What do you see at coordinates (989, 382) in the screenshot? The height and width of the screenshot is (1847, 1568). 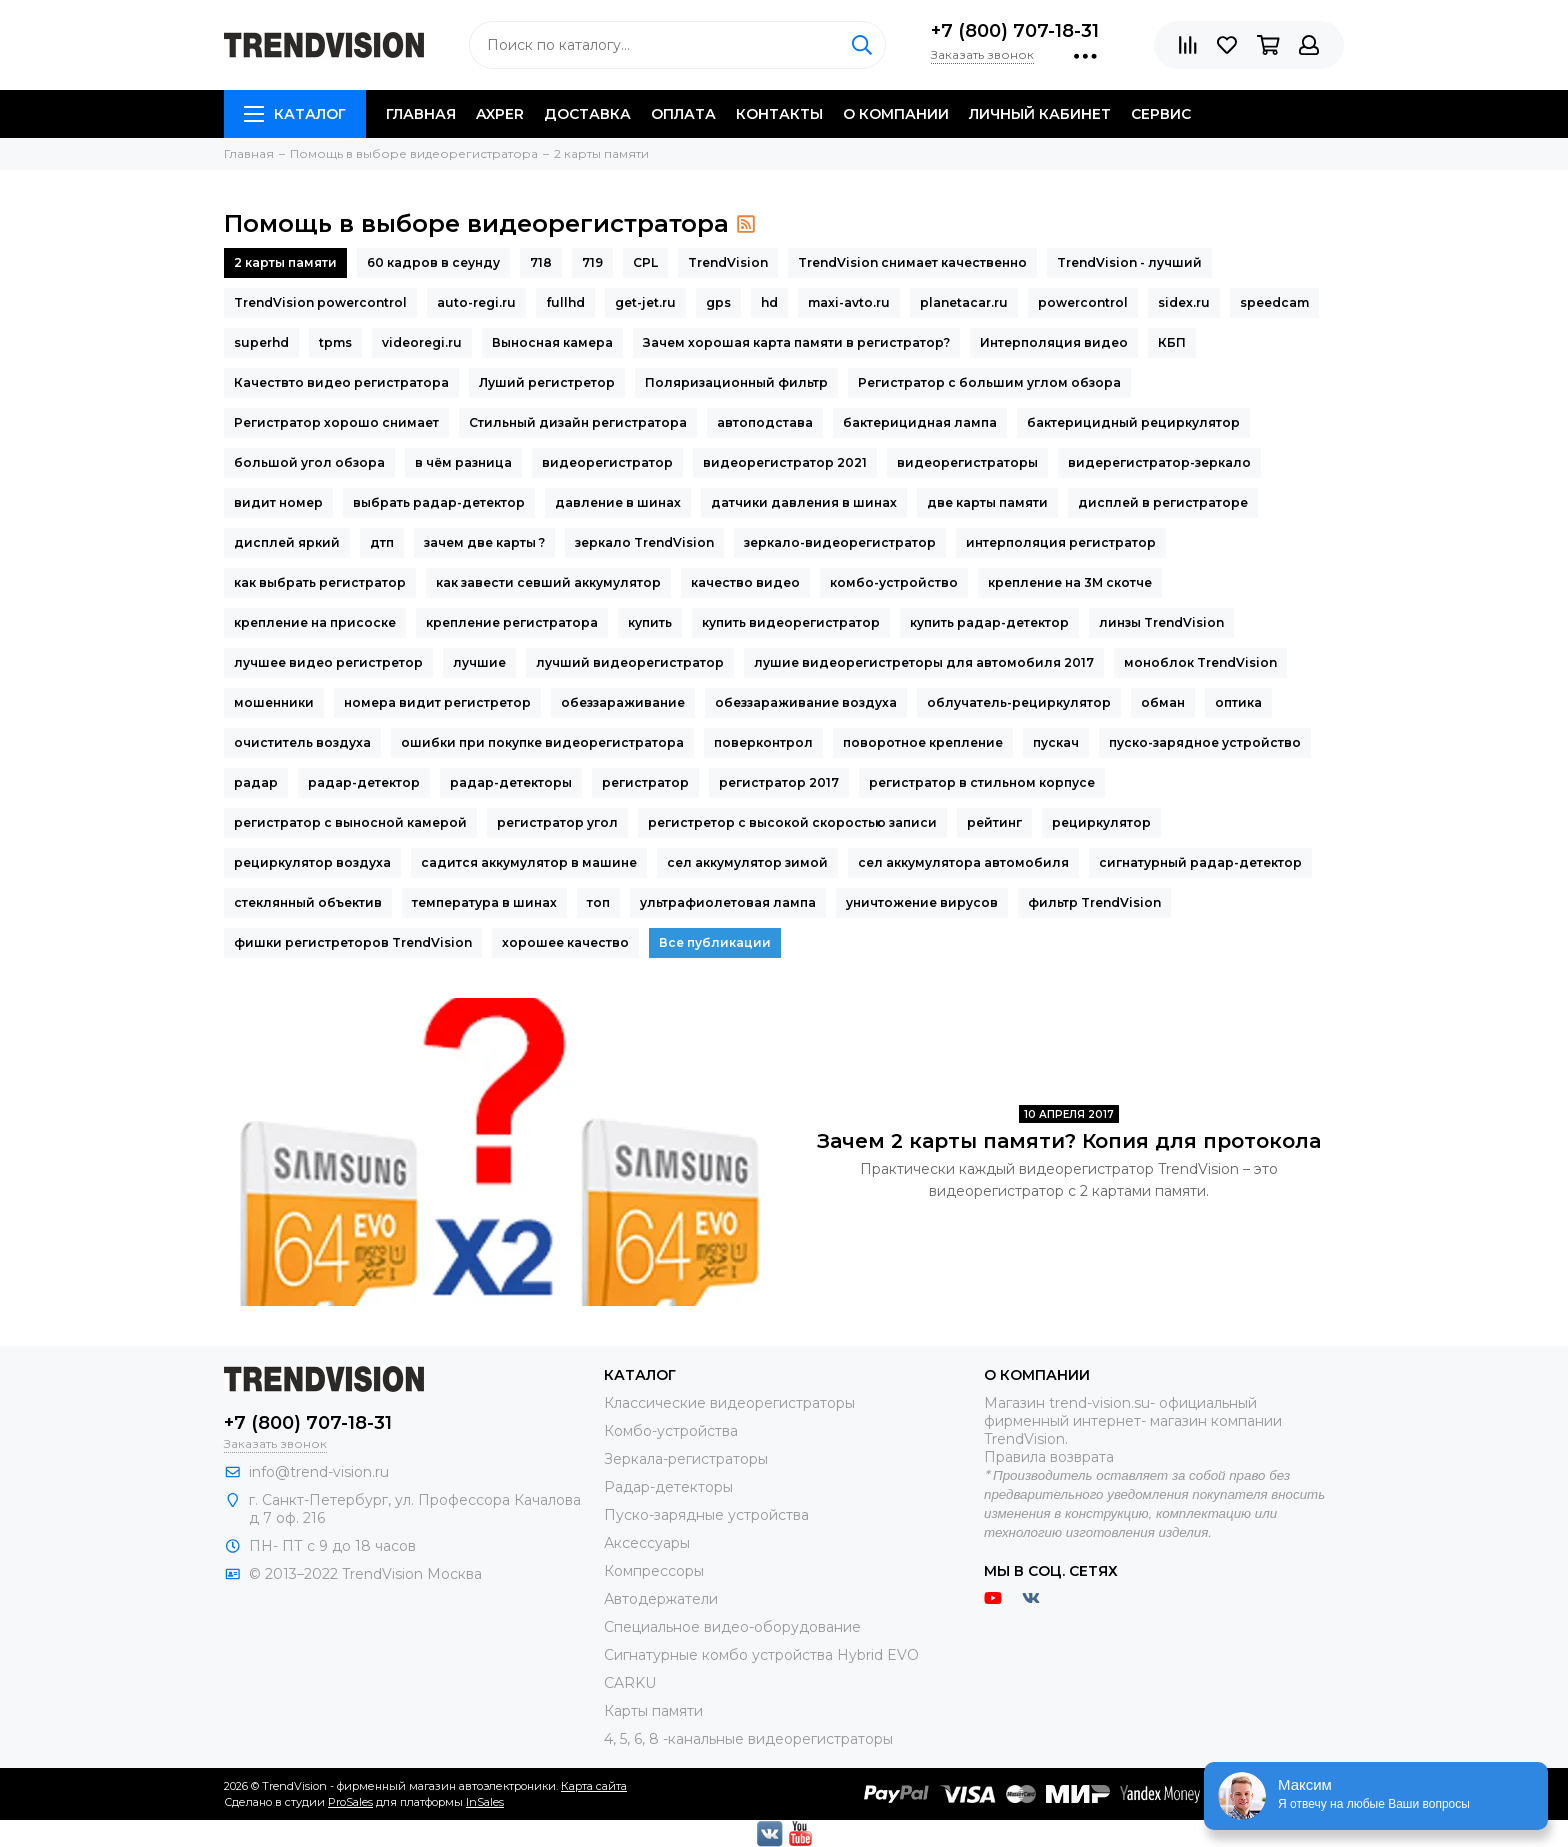 I see `Регистратор с большим углом обзора` at bounding box center [989, 382].